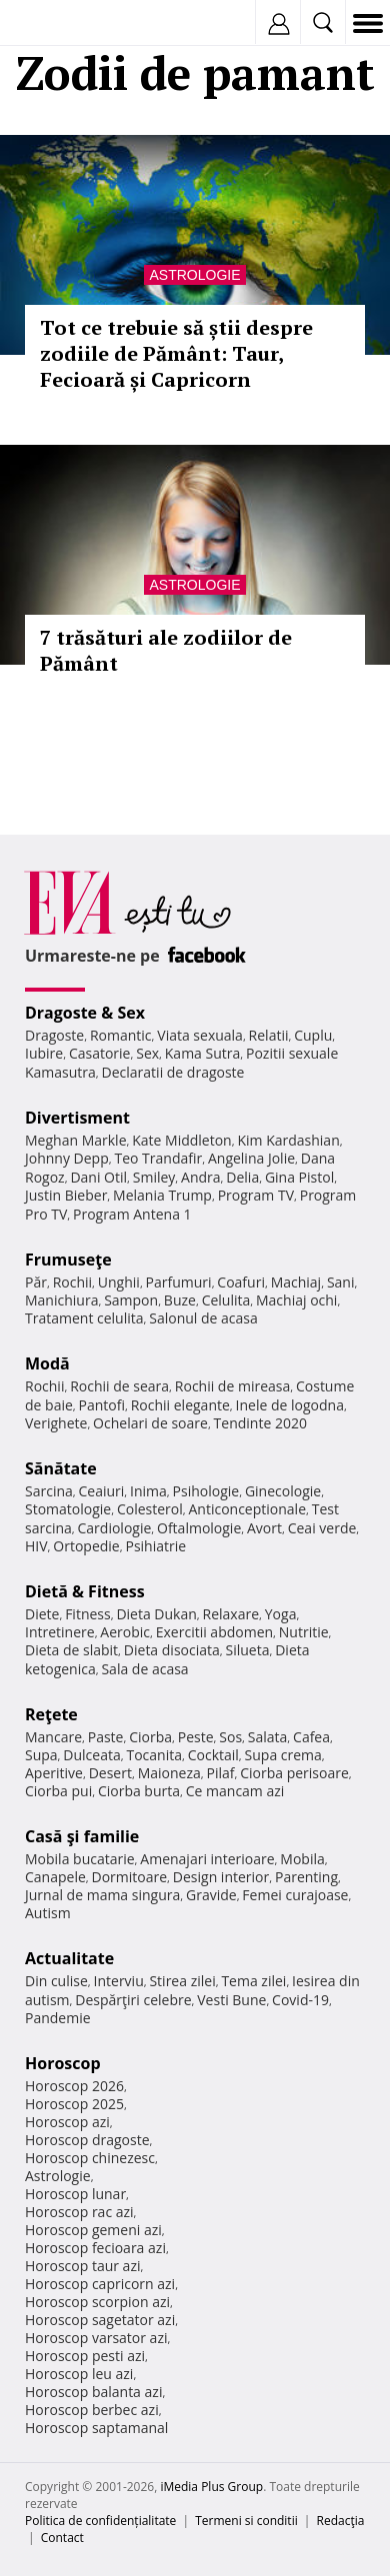 The width and height of the screenshot is (390, 2576). I want to click on Cafea, so click(311, 1736).